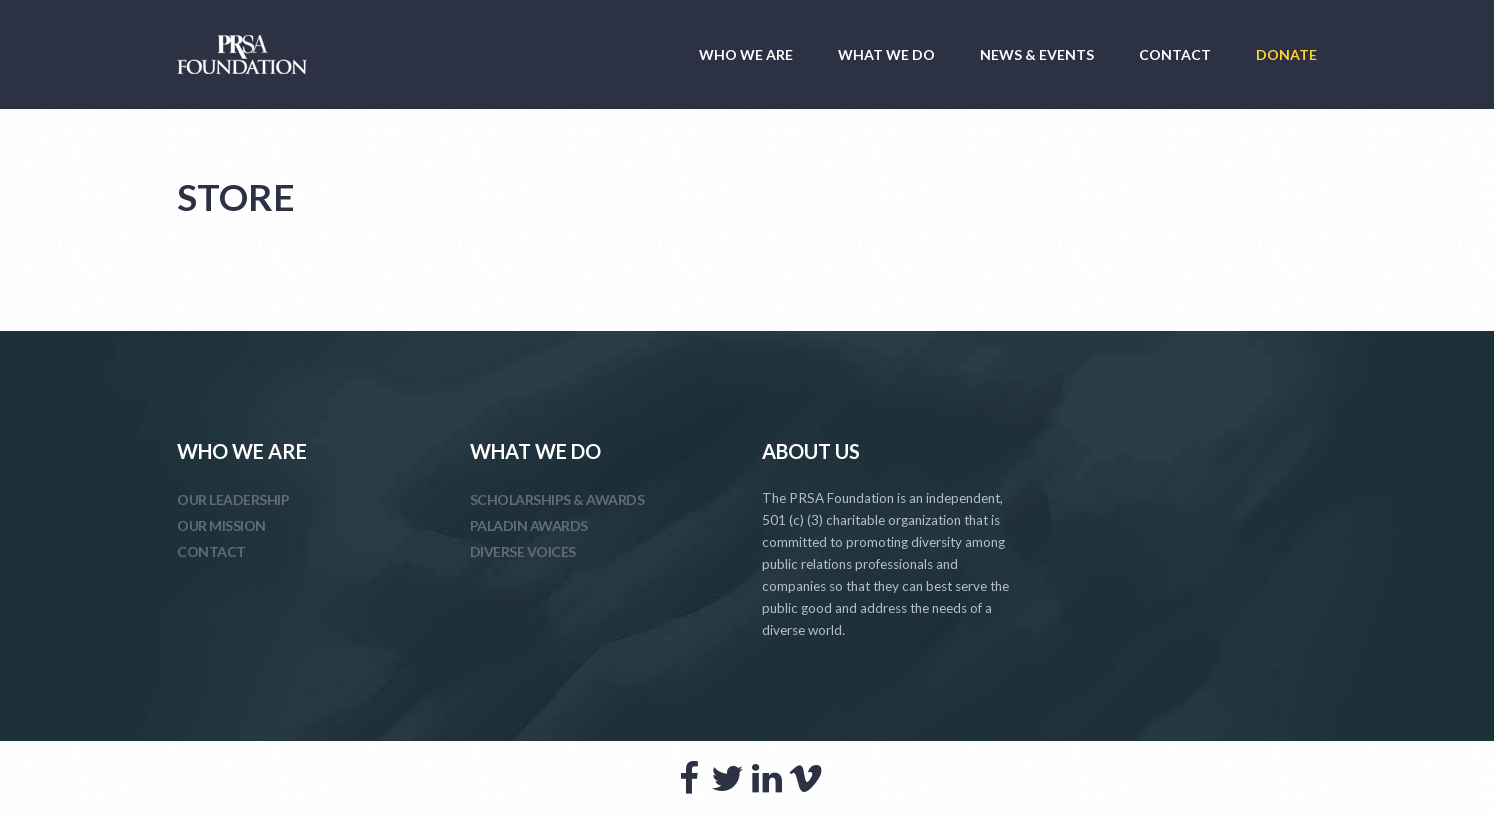 Image resolution: width=1494 pixels, height=819 pixels. Describe the element at coordinates (1175, 54) in the screenshot. I see `CONTACT` at that location.